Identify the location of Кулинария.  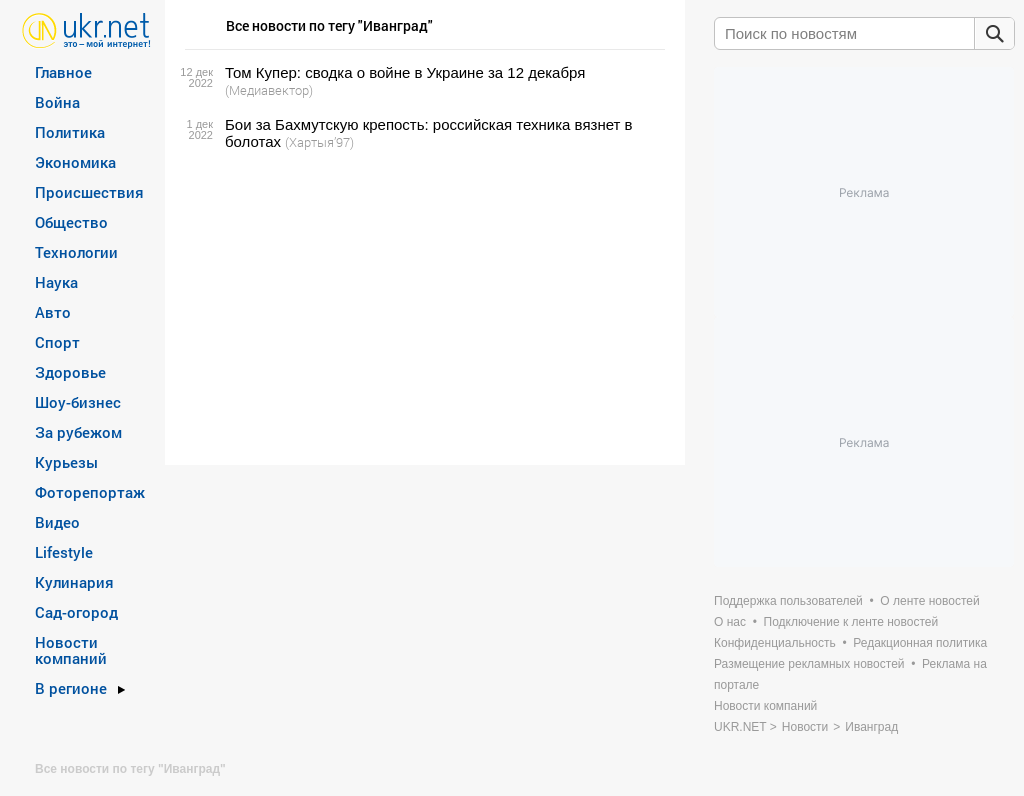
(74, 582).